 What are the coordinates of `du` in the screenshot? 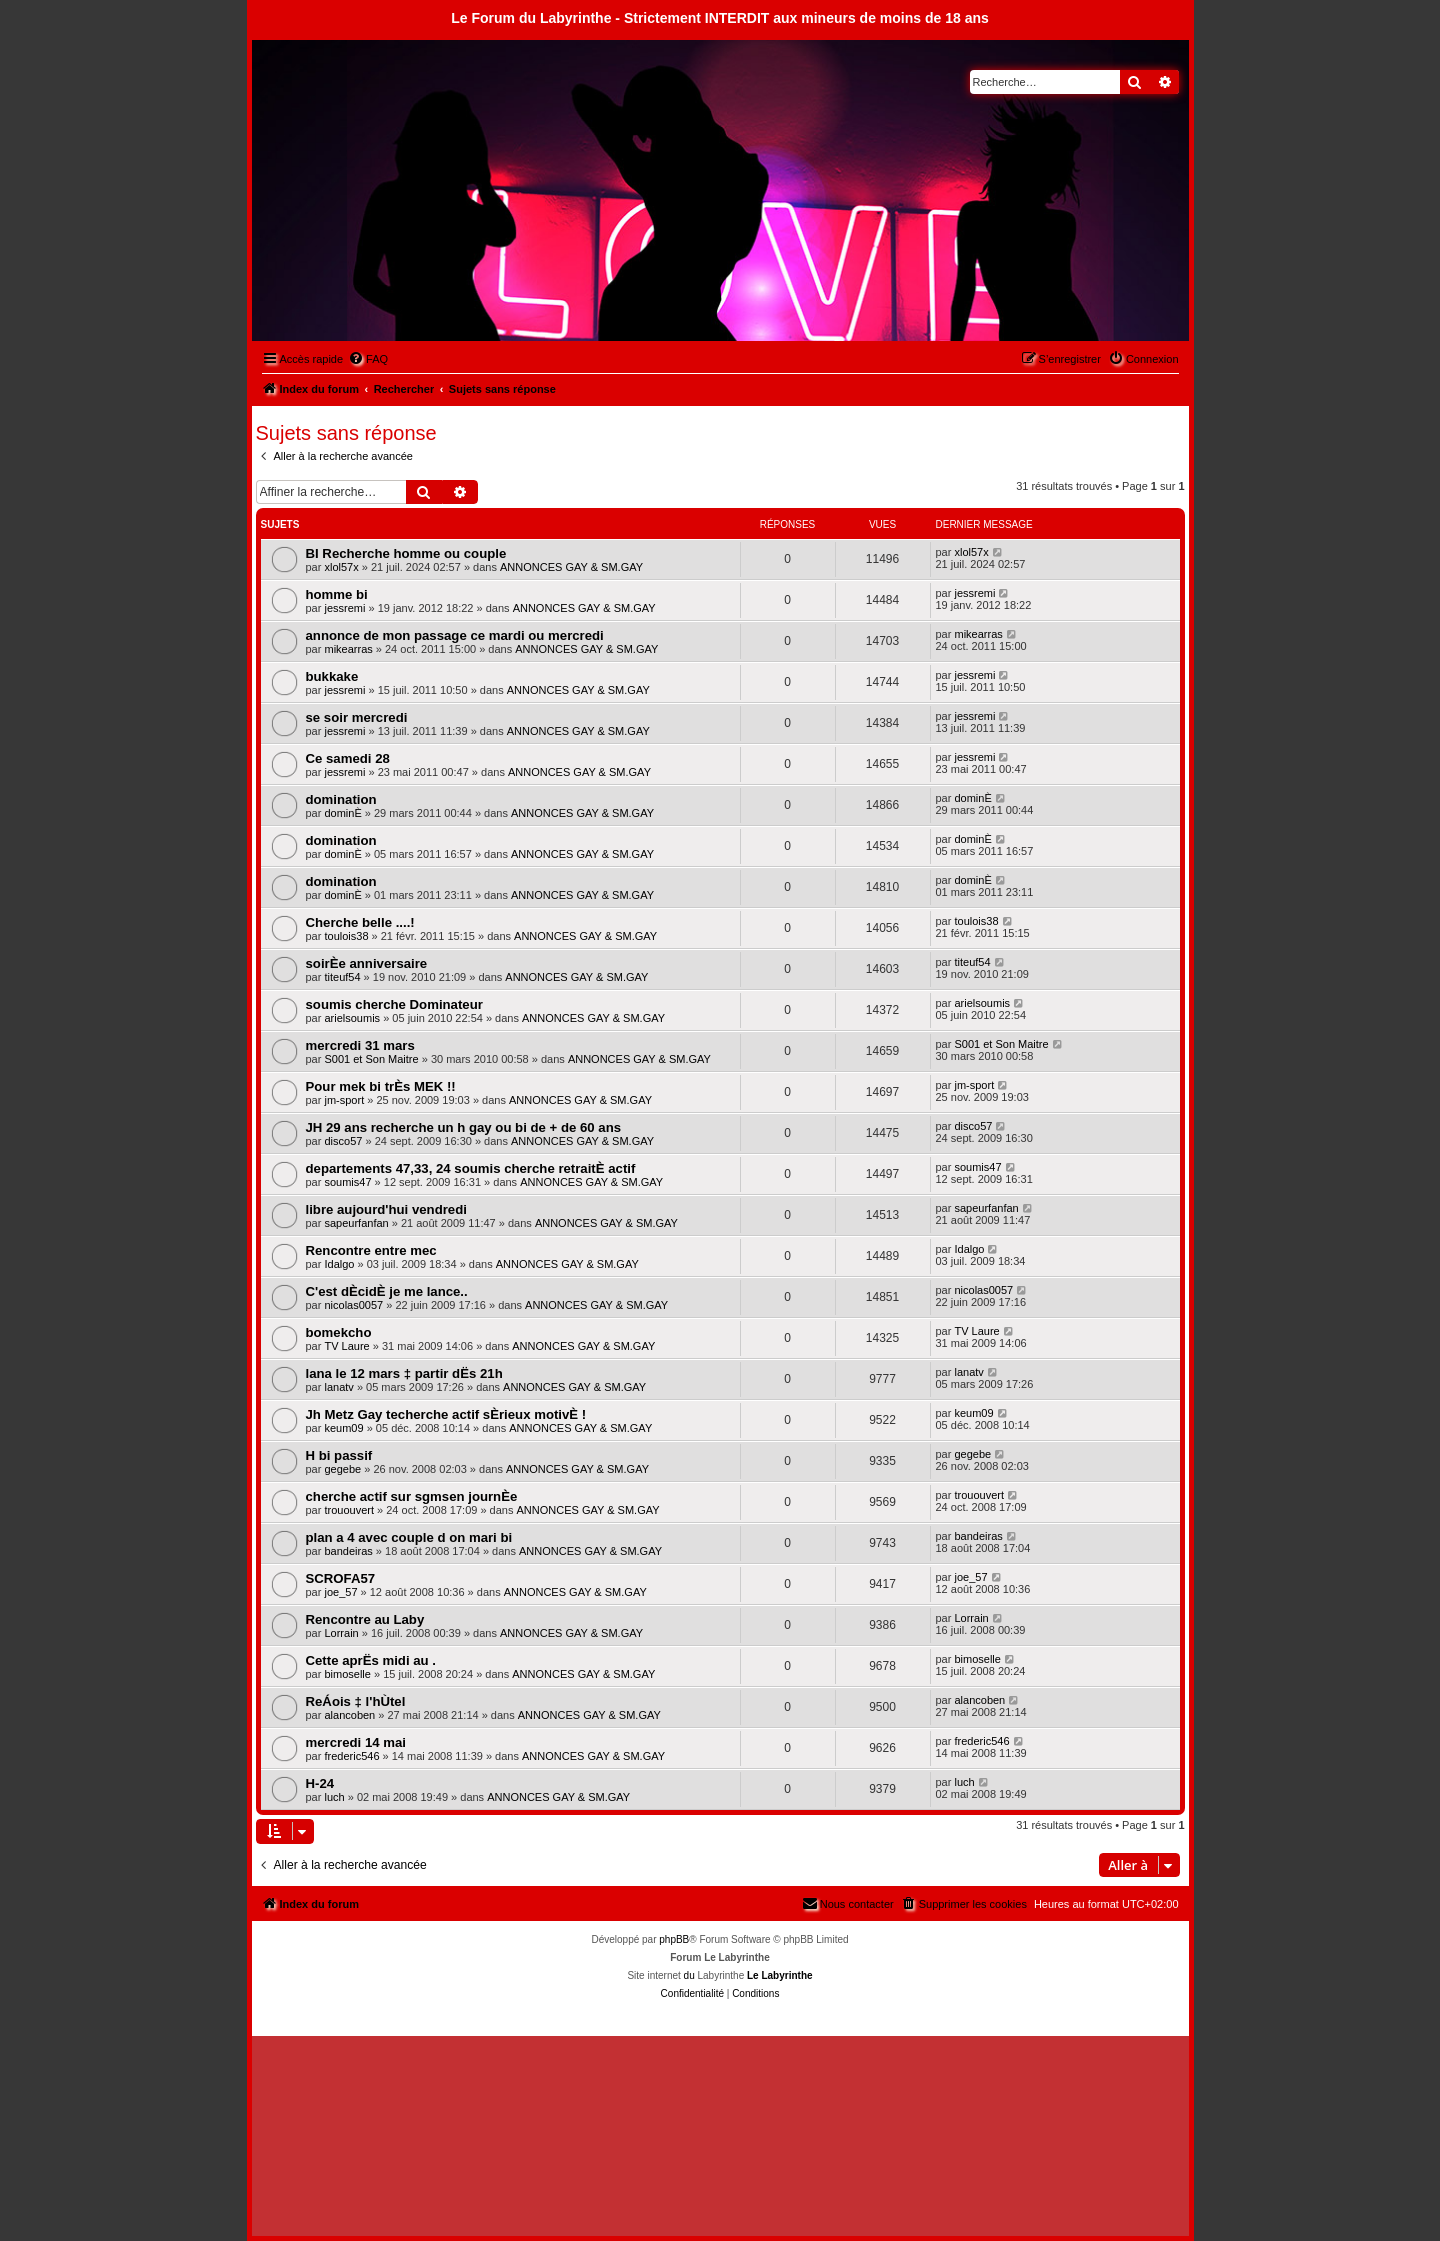 It's located at (689, 1975).